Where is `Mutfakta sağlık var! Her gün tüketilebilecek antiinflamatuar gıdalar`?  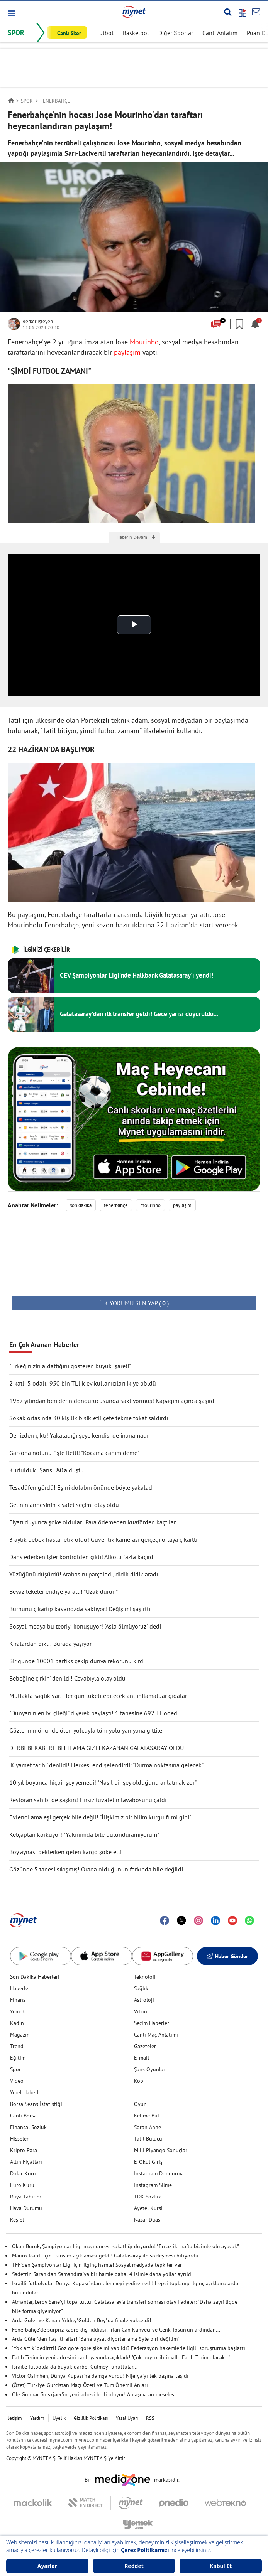
Mutfakta sağlık var! Her gün tüketilebilecek antiinflamatuar gıdalar is located at coordinates (98, 1695).